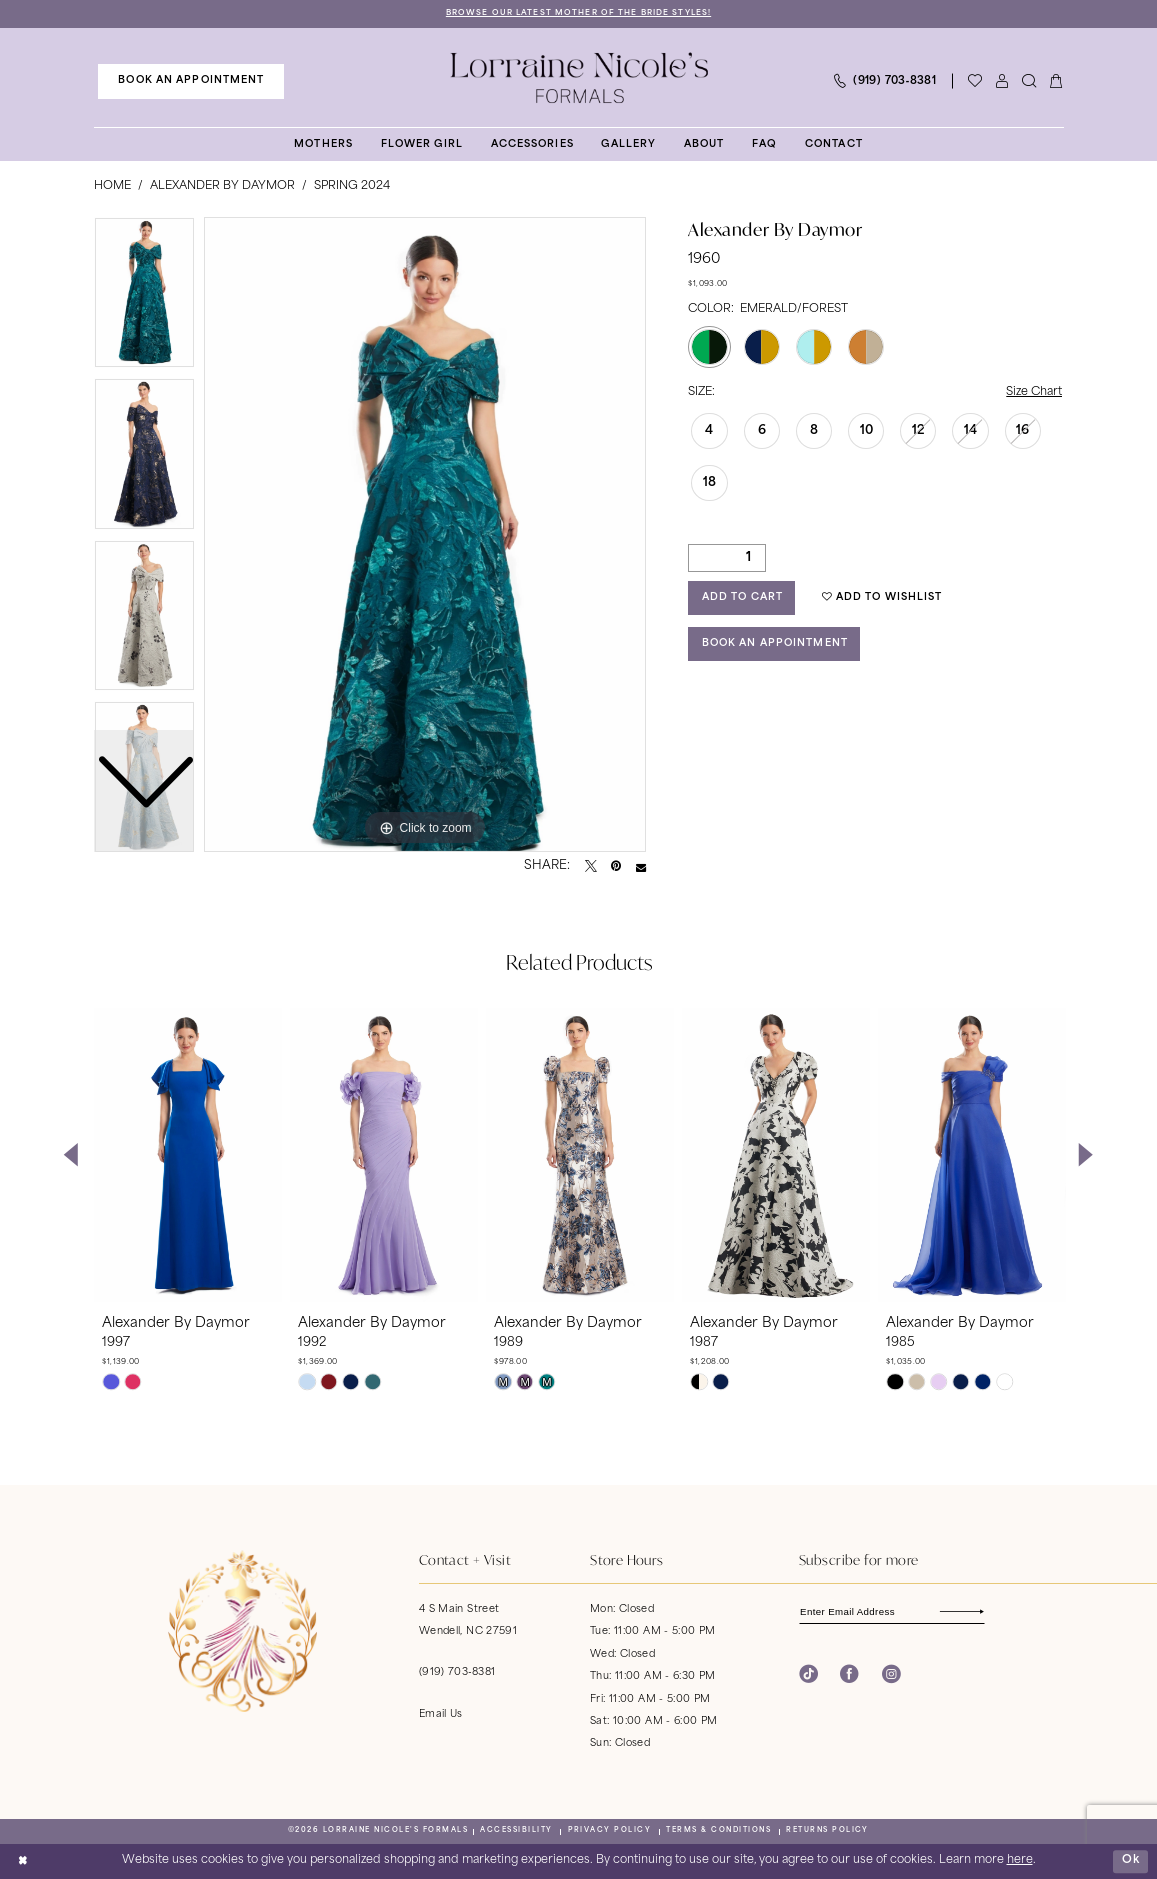 This screenshot has height=1879, width=1157. Describe the element at coordinates (22, 1861) in the screenshot. I see `[Close Dialog]` at that location.